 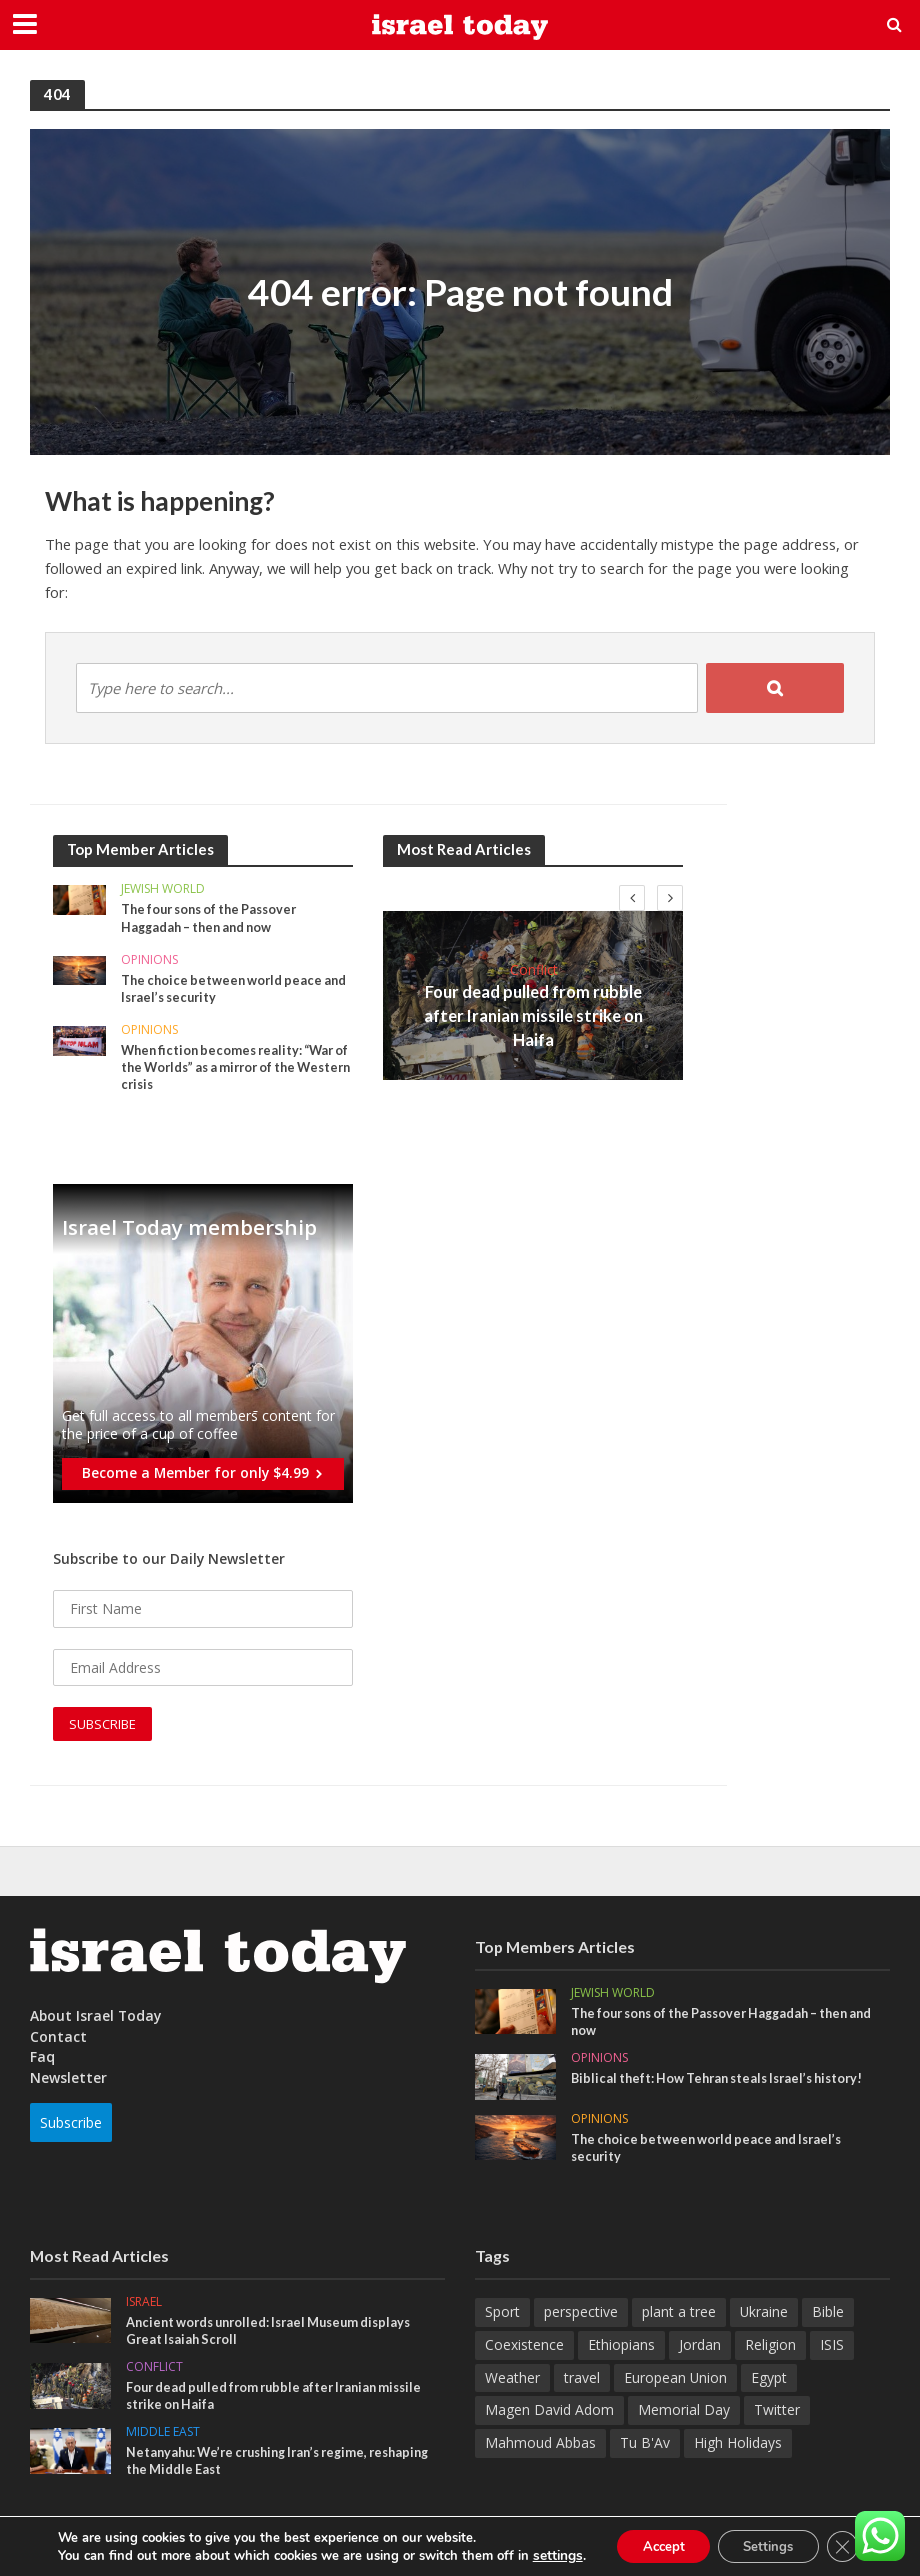 I want to click on travel, so click(x=582, y=2381).